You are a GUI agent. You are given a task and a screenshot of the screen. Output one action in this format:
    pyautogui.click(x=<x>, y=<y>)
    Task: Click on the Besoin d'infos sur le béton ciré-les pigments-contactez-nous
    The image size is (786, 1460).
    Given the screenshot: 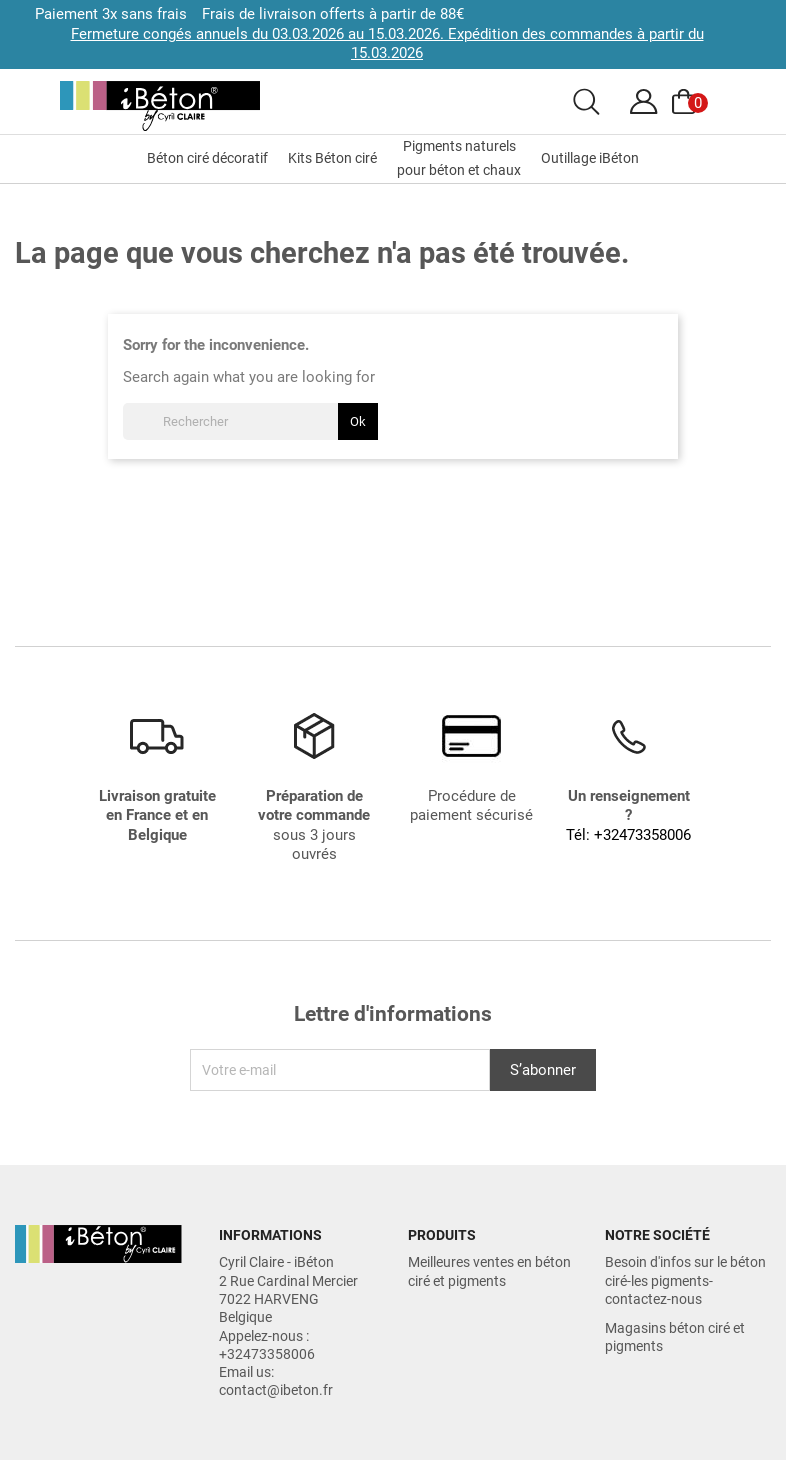 What is the action you would take?
    pyautogui.click(x=685, y=1280)
    